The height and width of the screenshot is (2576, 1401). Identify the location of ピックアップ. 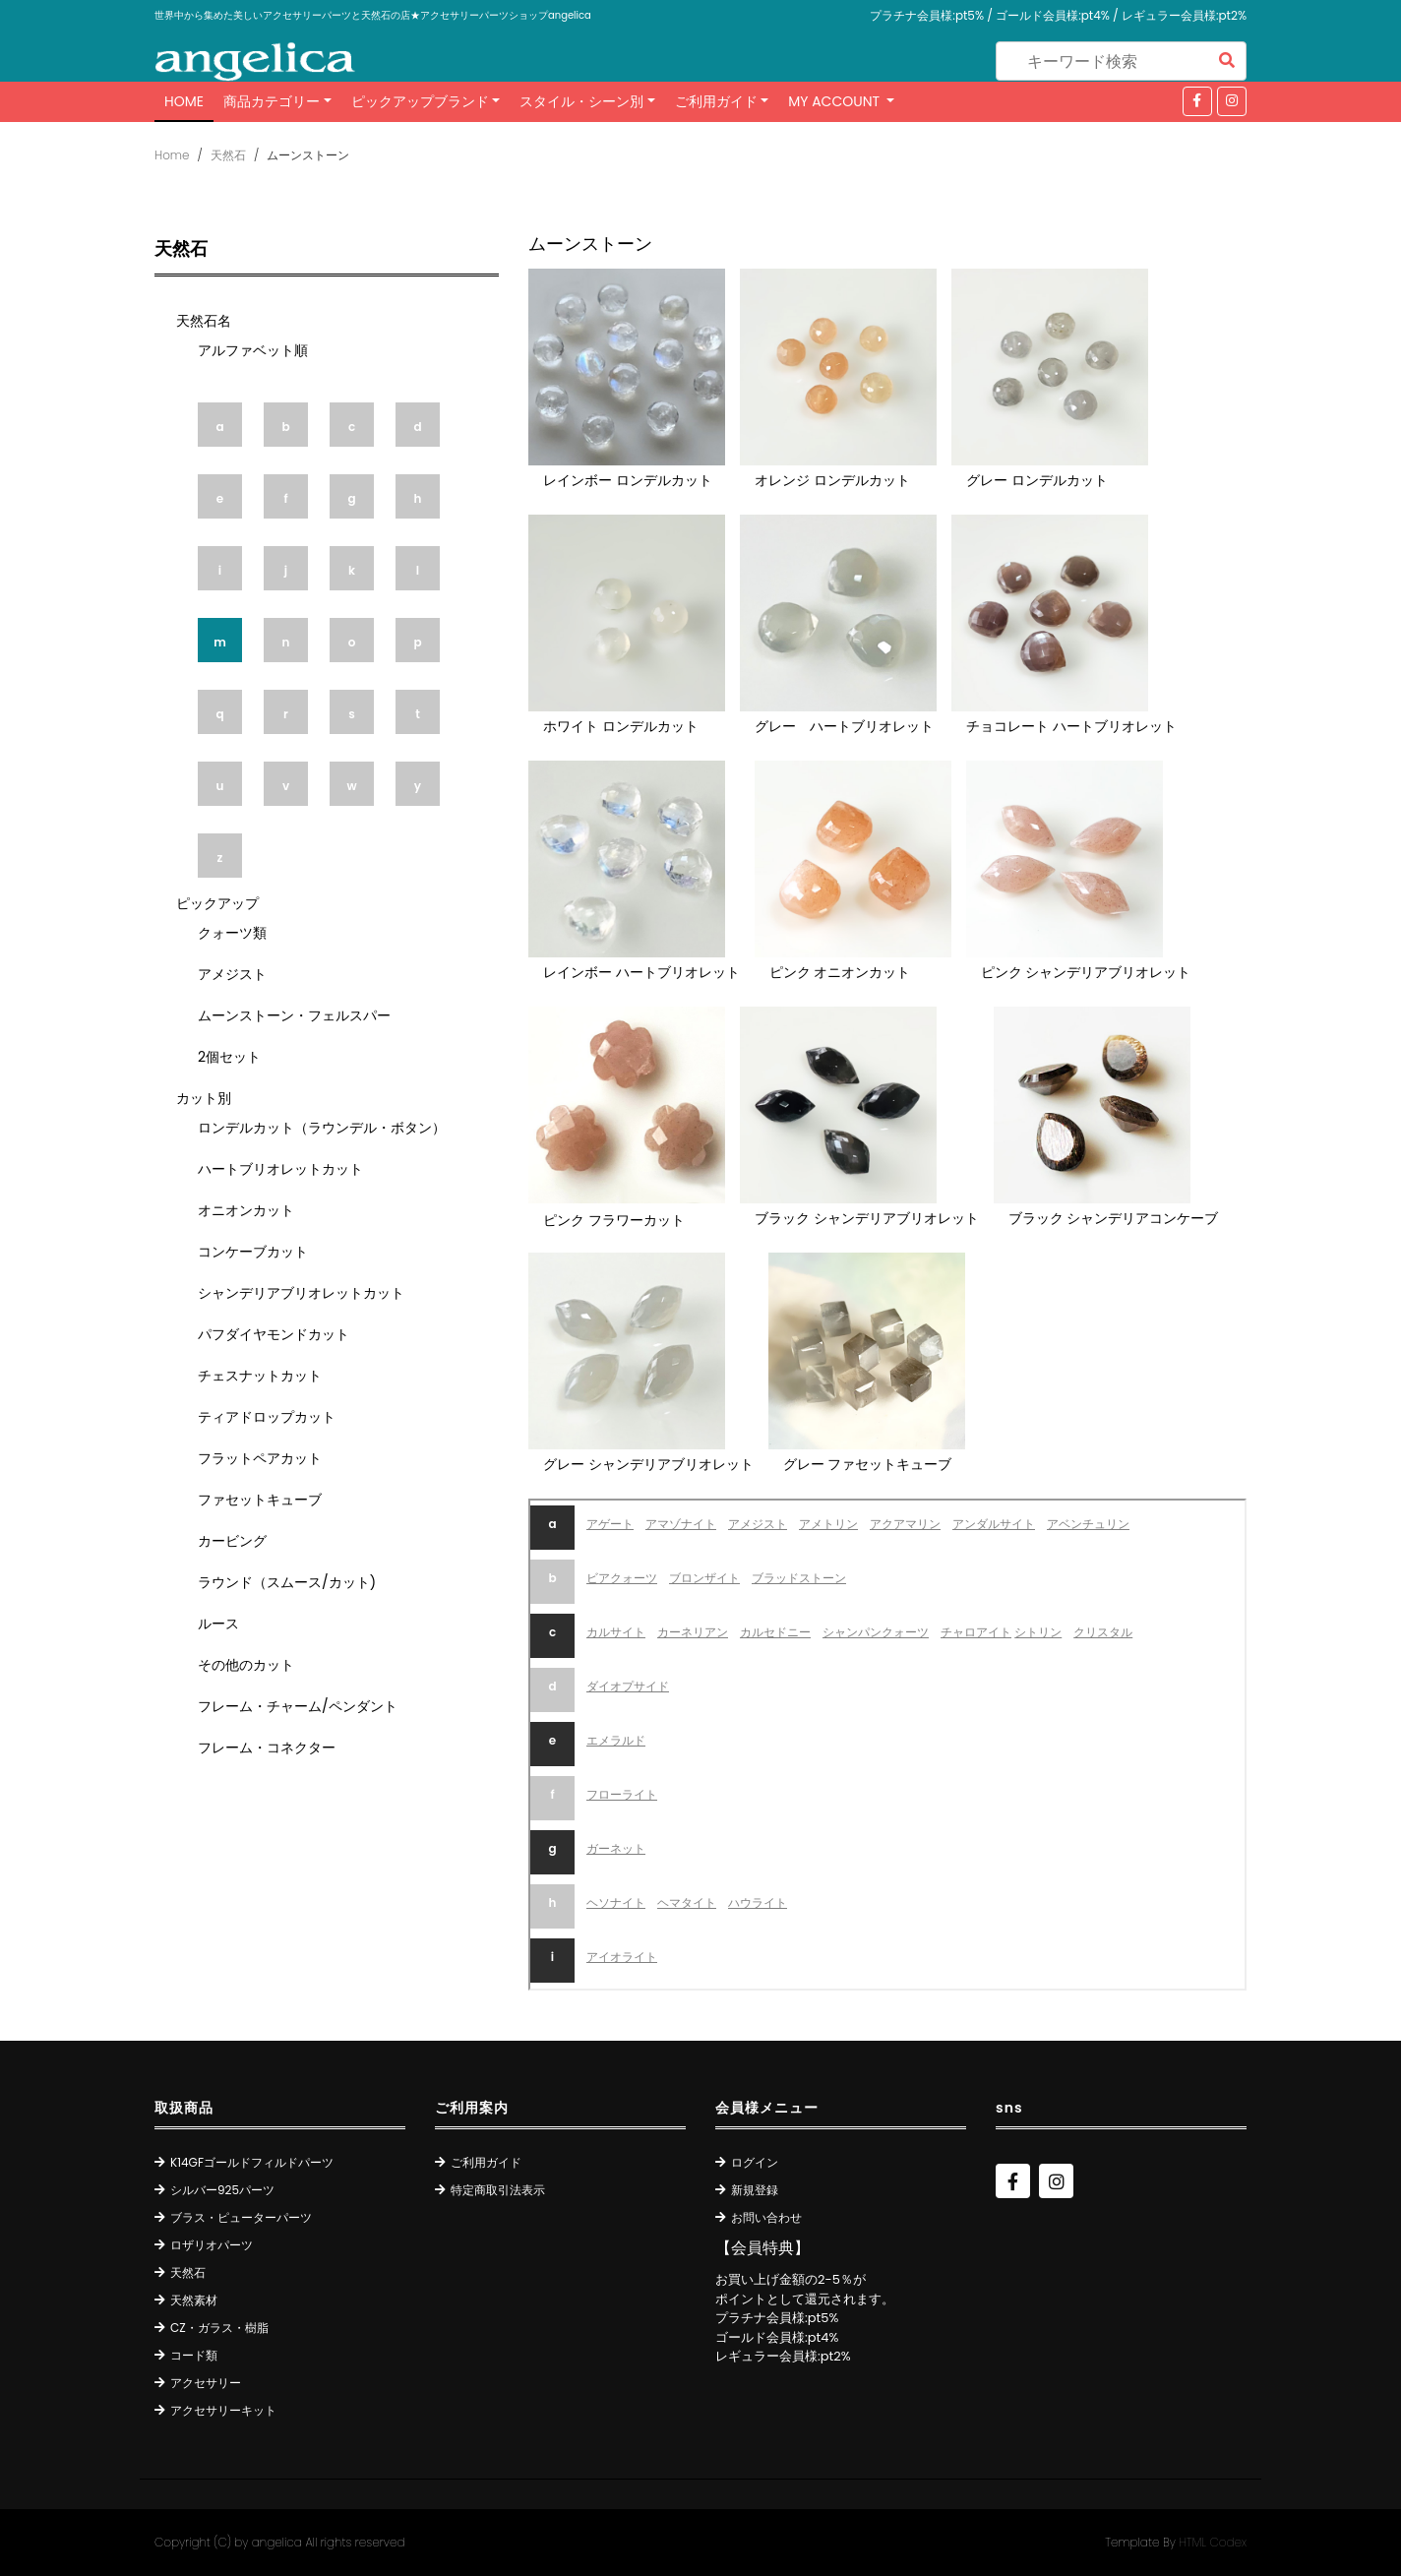
(217, 903).